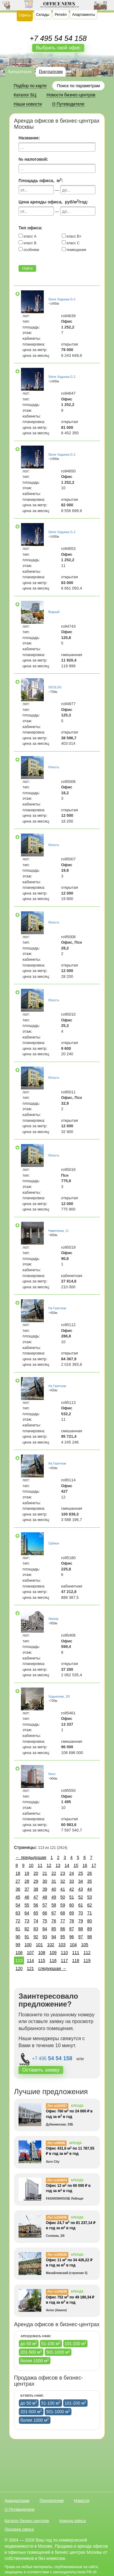 This screenshot has width=114, height=2576. I want to click on 29, so click(35, 1881).